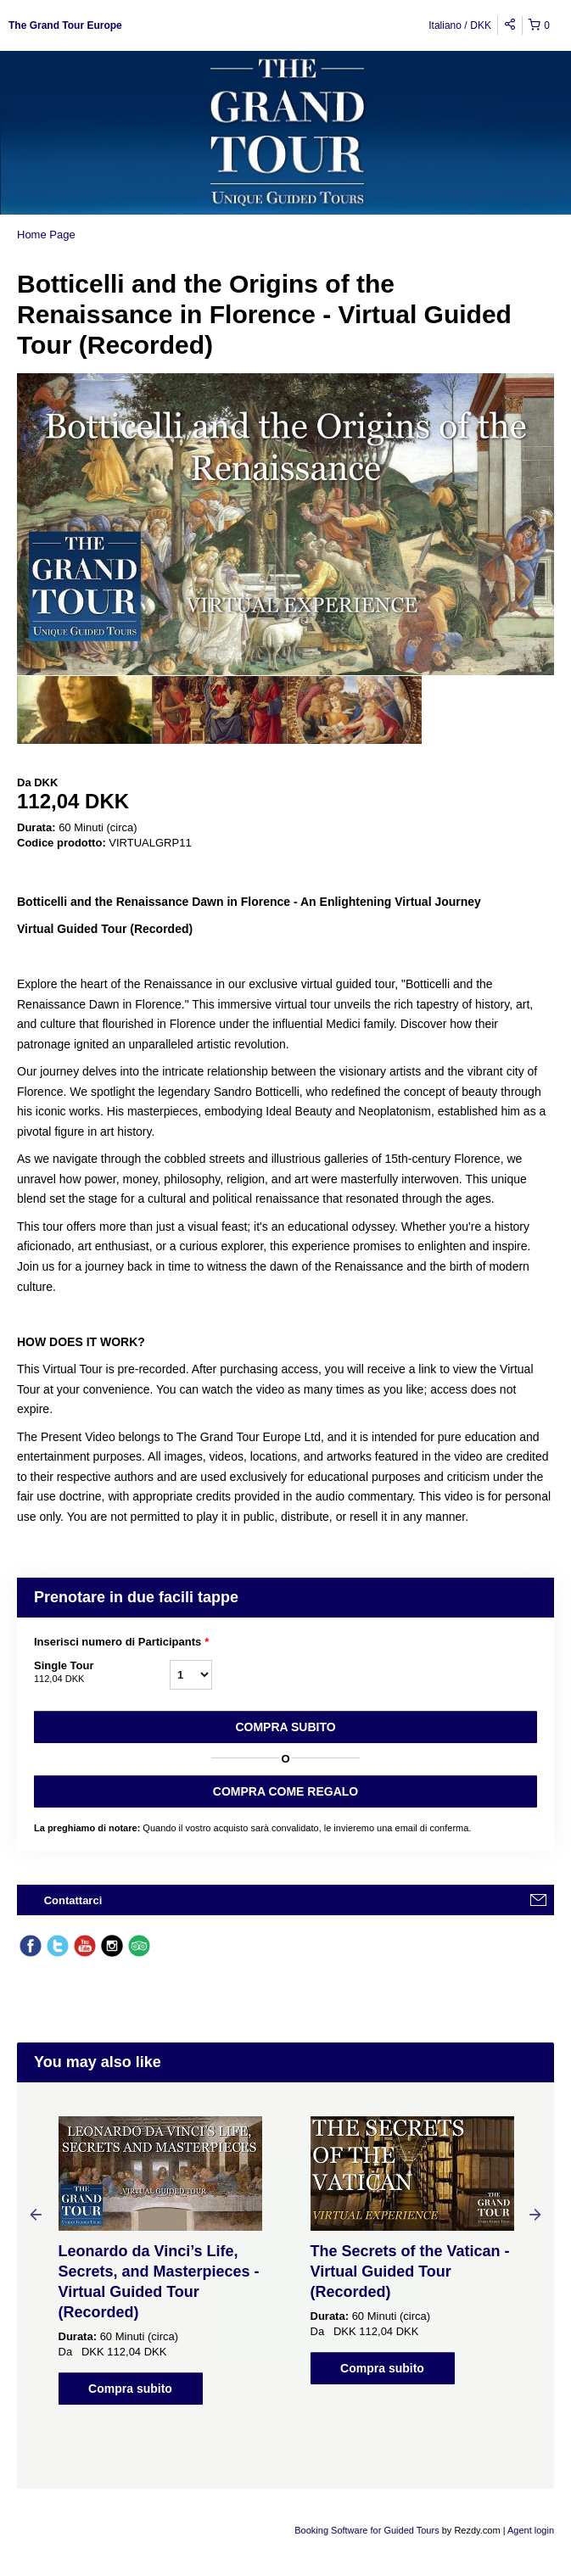 The image size is (571, 2576). I want to click on Single Tour, so click(102, 1672).